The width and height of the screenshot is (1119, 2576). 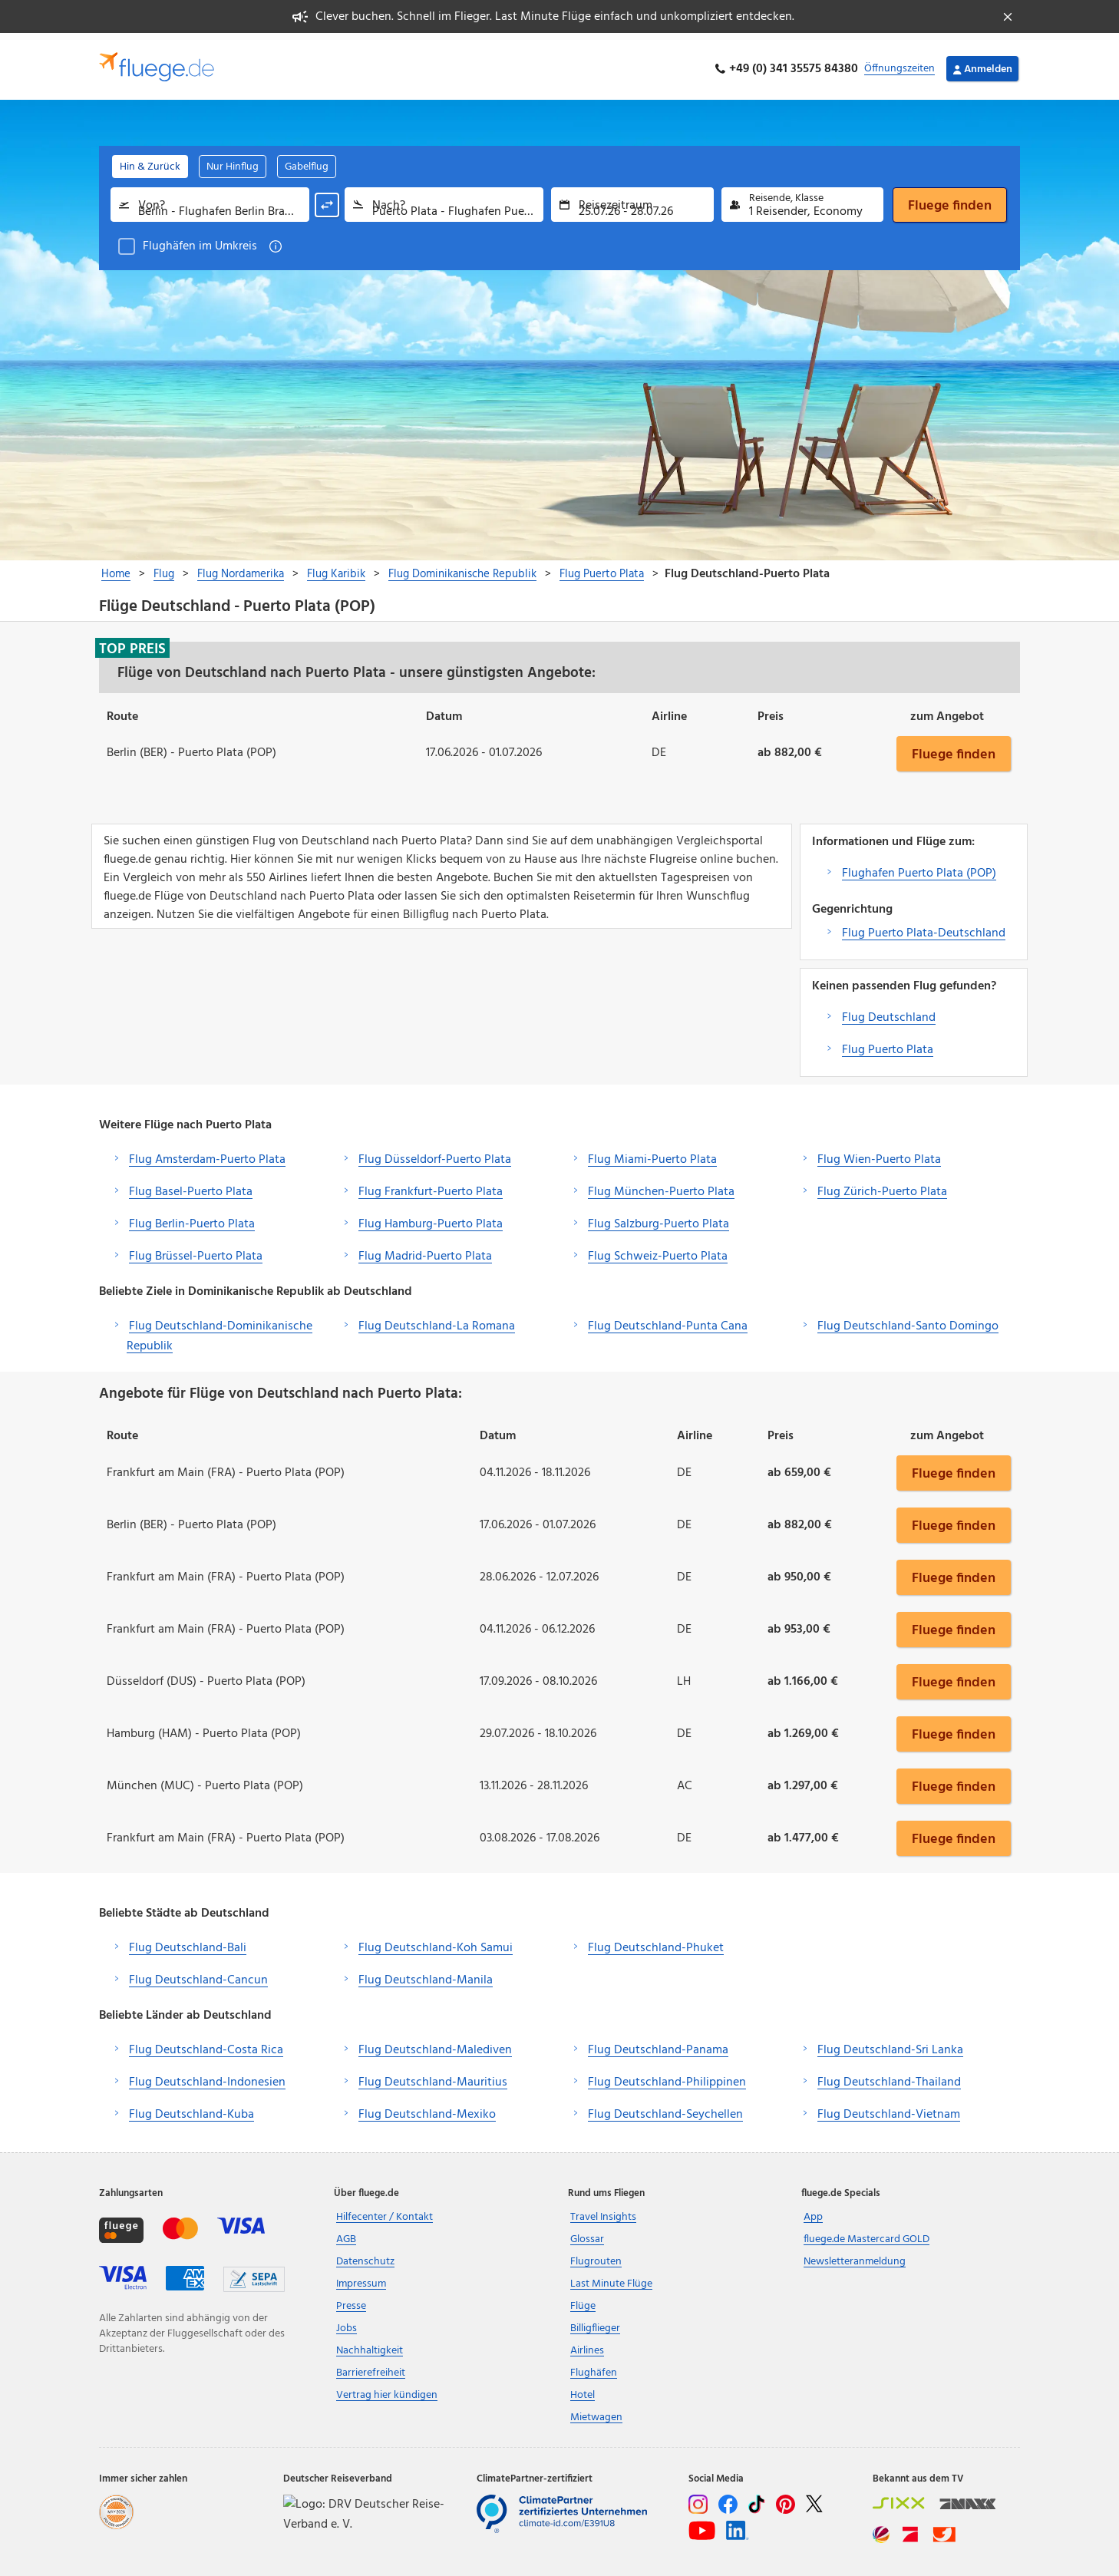 I want to click on Flug Deutschland-Cancun, so click(x=198, y=1976).